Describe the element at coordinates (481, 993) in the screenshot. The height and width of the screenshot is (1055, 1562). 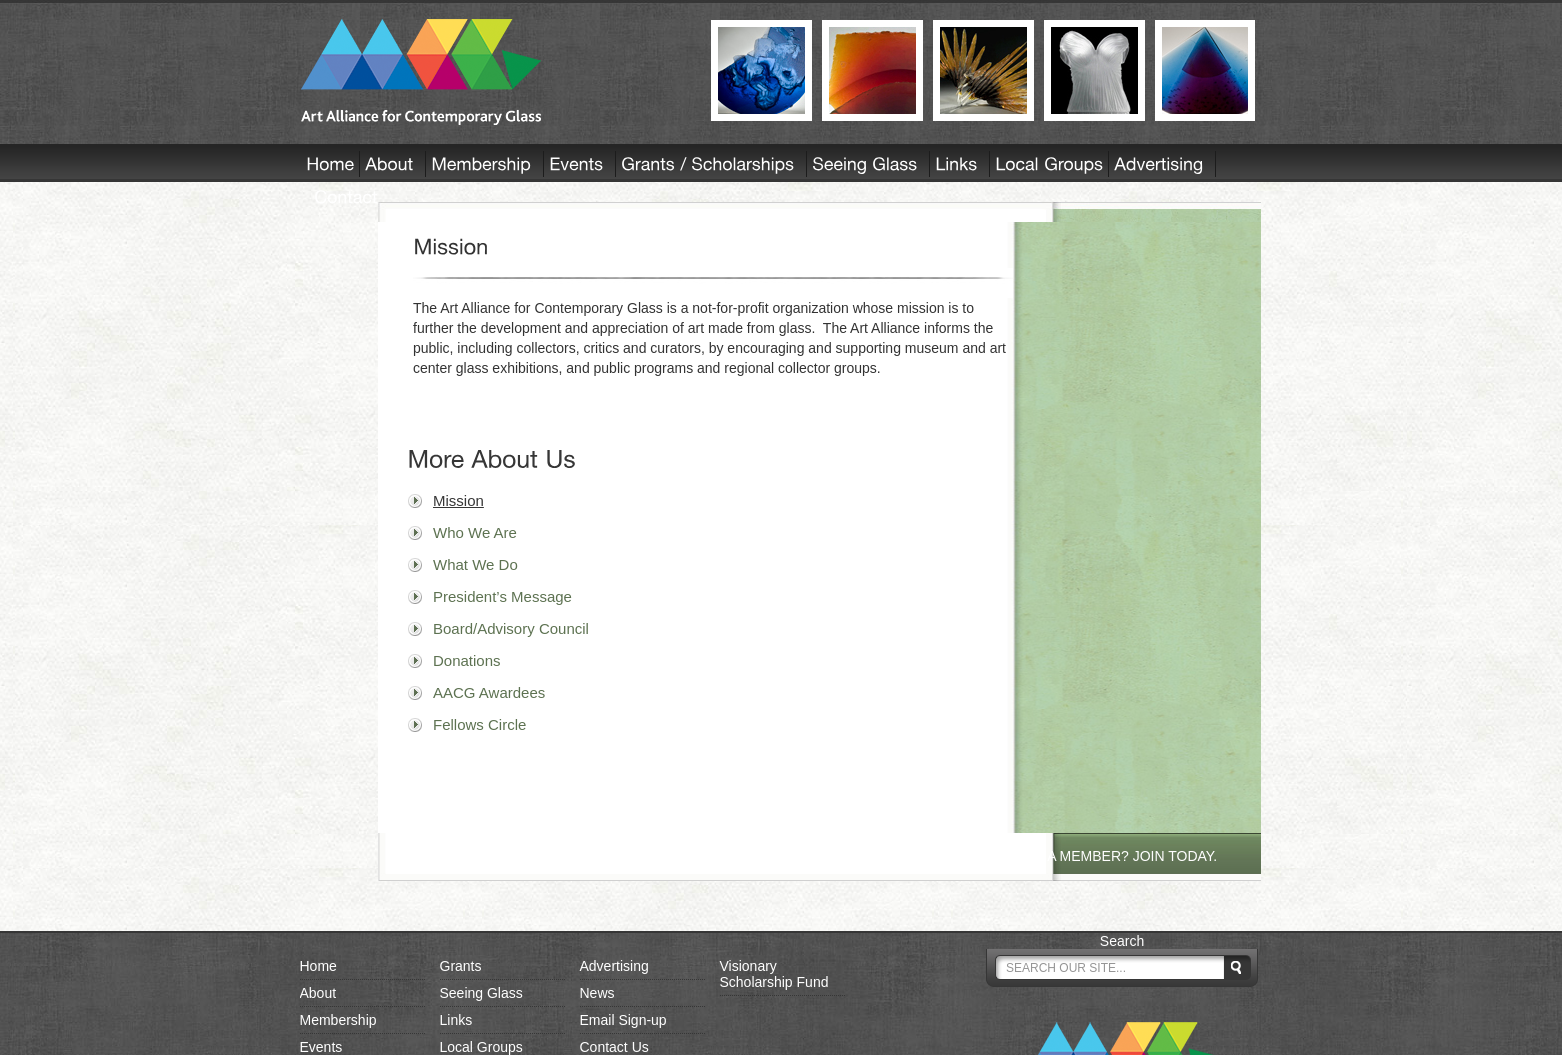
I see `Seeing Glass` at that location.